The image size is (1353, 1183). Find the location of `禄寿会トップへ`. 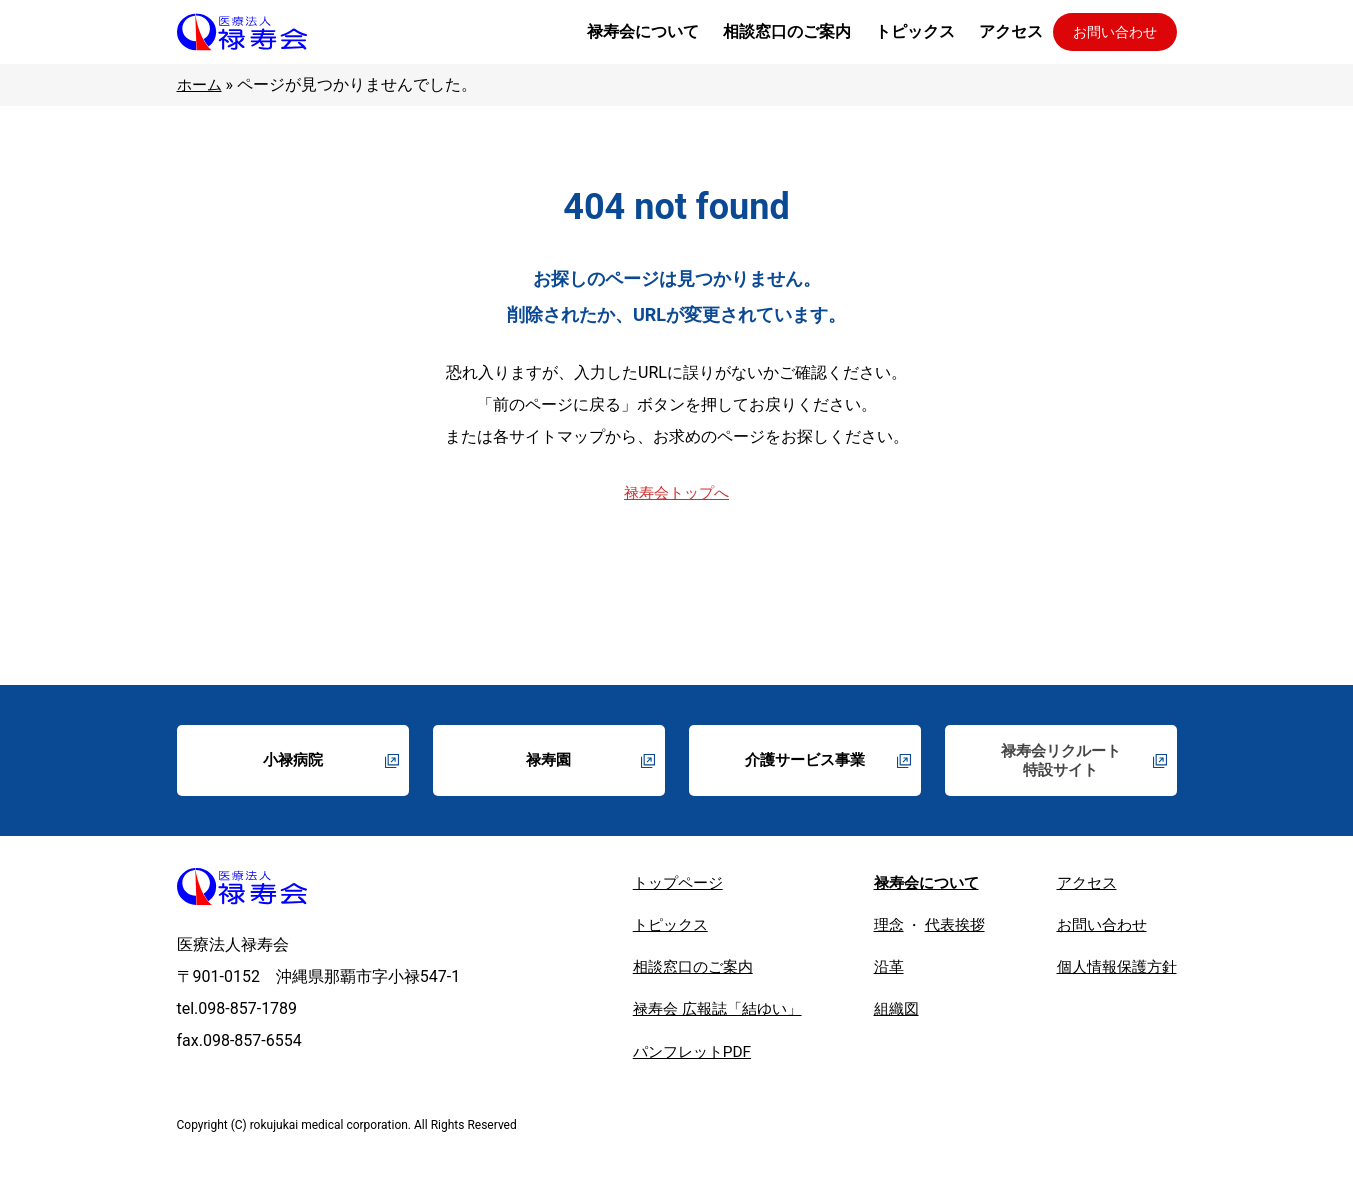

禄寿会トップへ is located at coordinates (677, 492).